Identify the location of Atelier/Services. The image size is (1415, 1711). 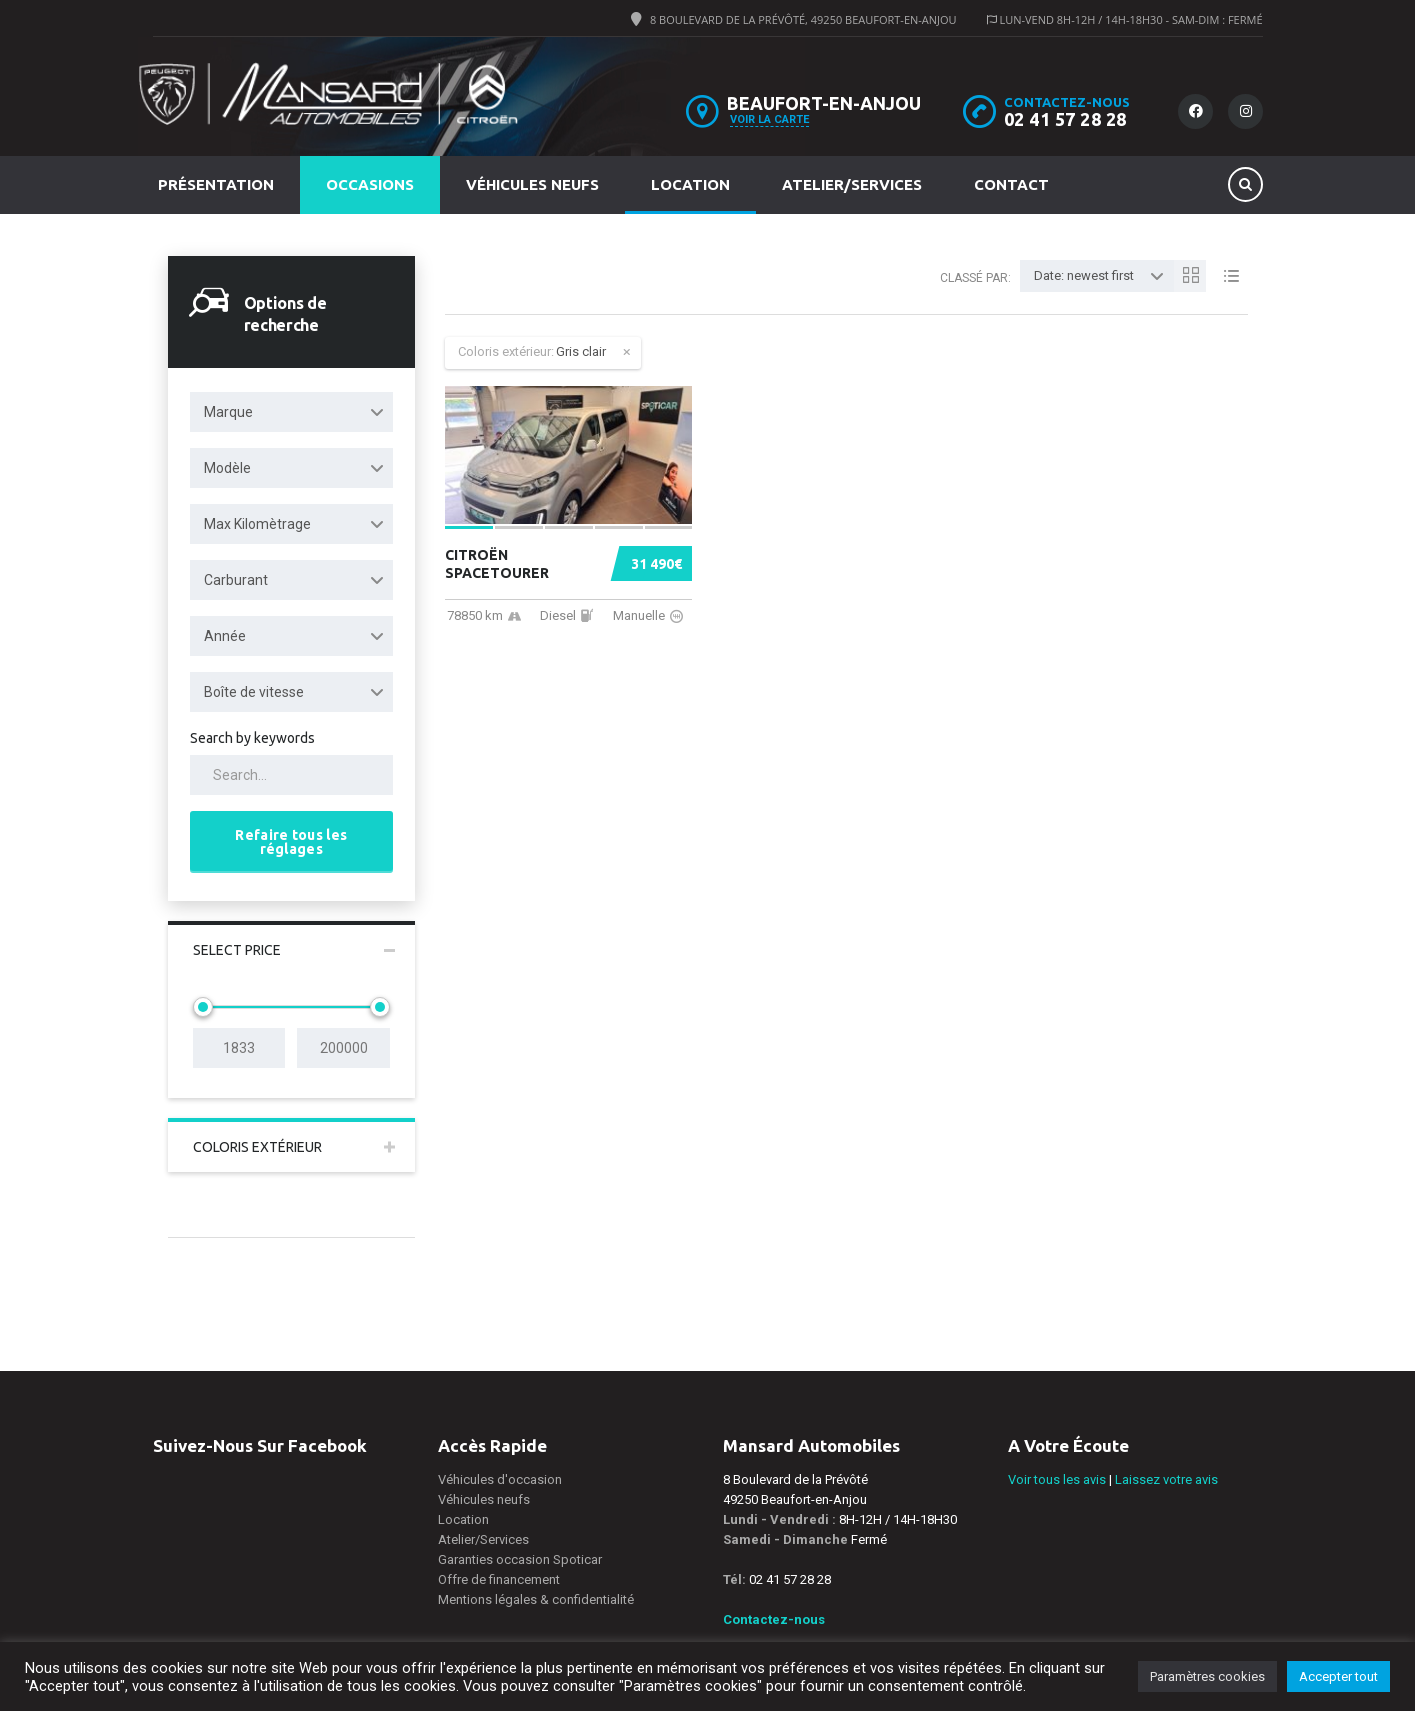
(852, 184).